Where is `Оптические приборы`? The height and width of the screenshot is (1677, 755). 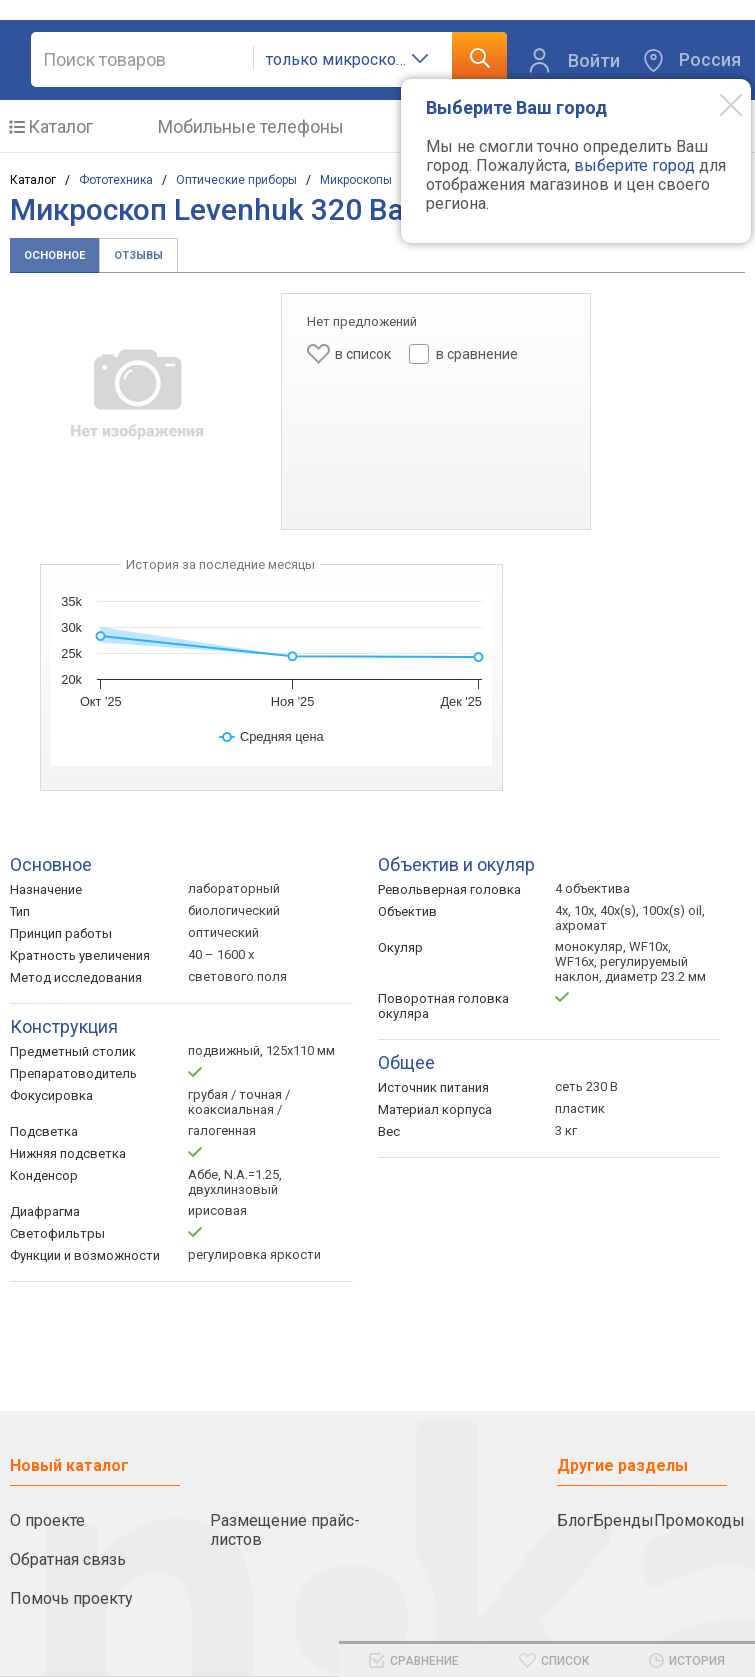 Оптические приборы is located at coordinates (236, 180).